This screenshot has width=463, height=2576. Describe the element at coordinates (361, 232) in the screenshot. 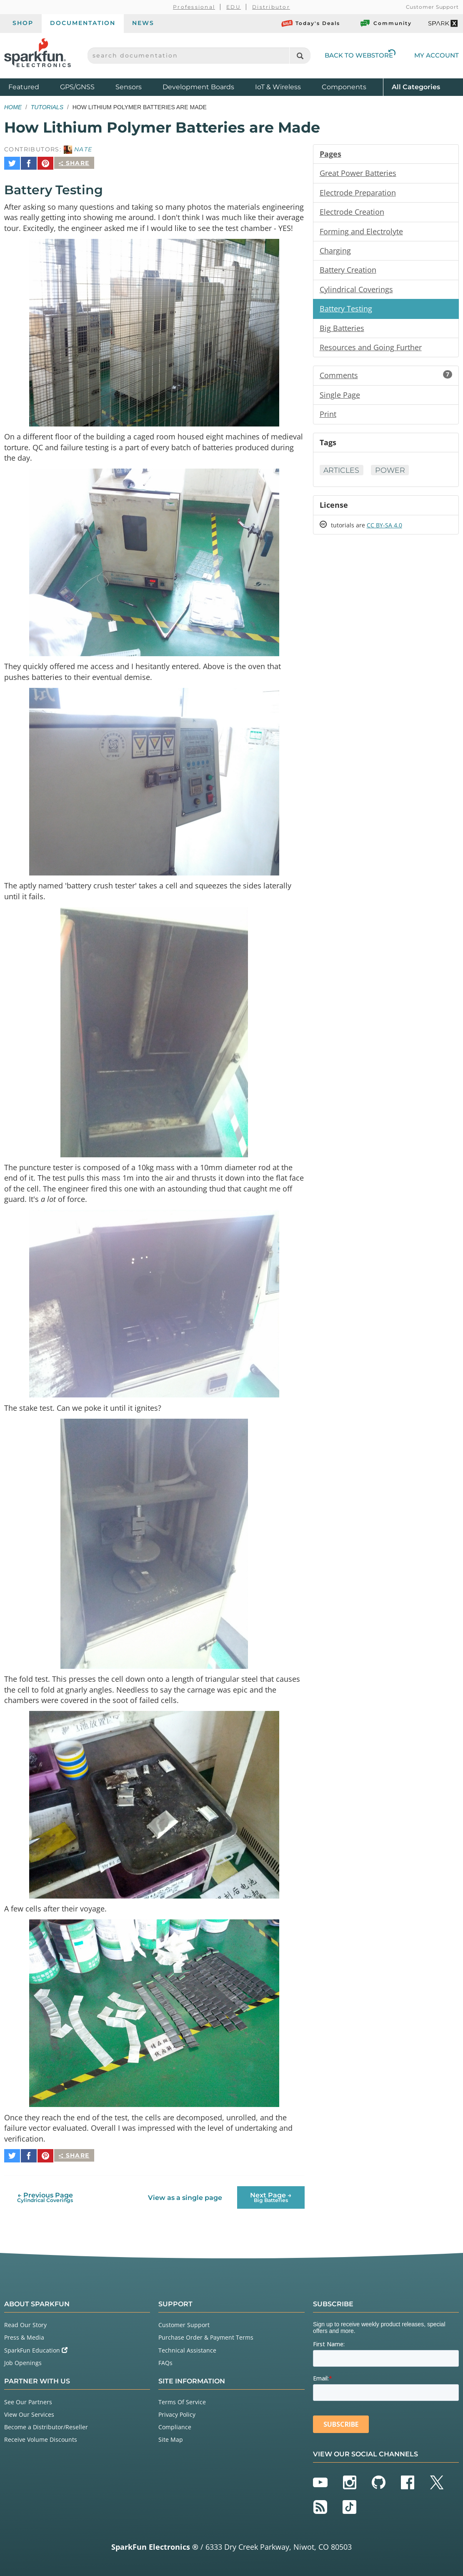

I see `Forming and Electrolyte` at that location.